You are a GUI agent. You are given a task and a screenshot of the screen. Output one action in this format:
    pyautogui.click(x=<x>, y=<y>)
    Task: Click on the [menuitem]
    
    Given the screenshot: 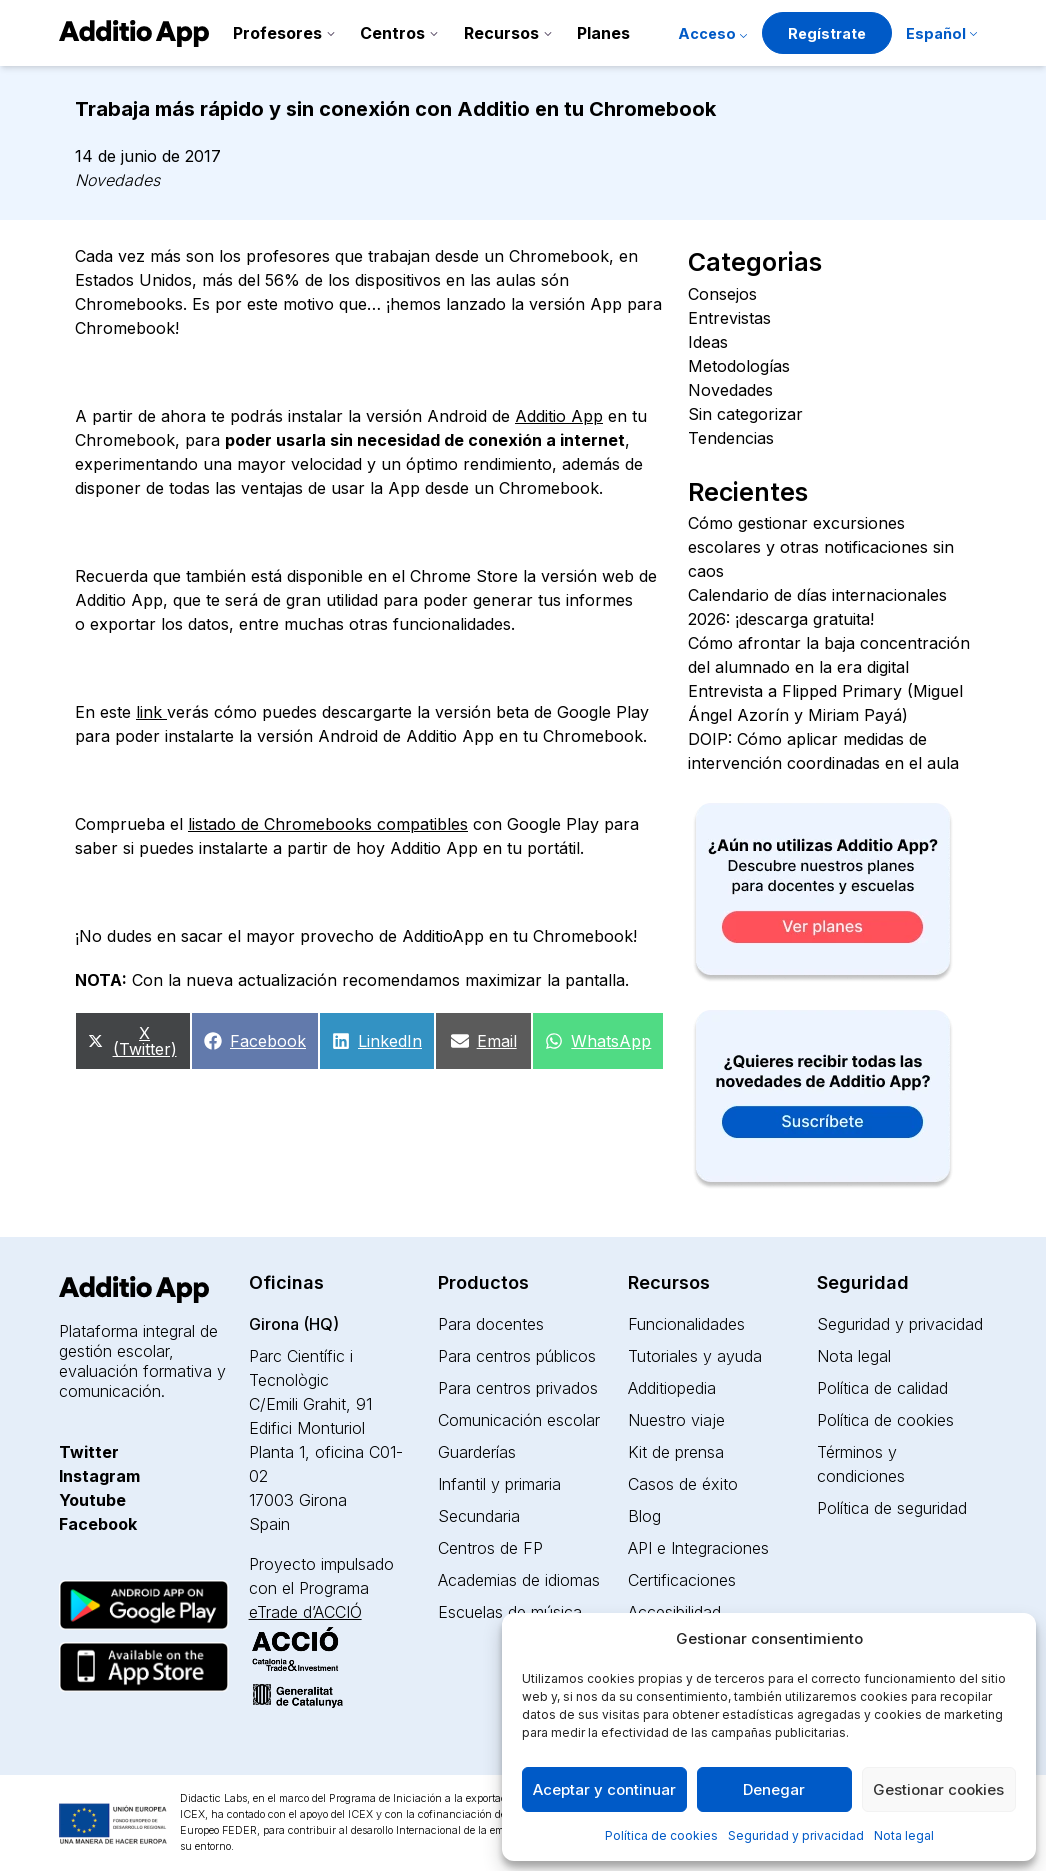 What is the action you would take?
    pyautogui.click(x=941, y=35)
    